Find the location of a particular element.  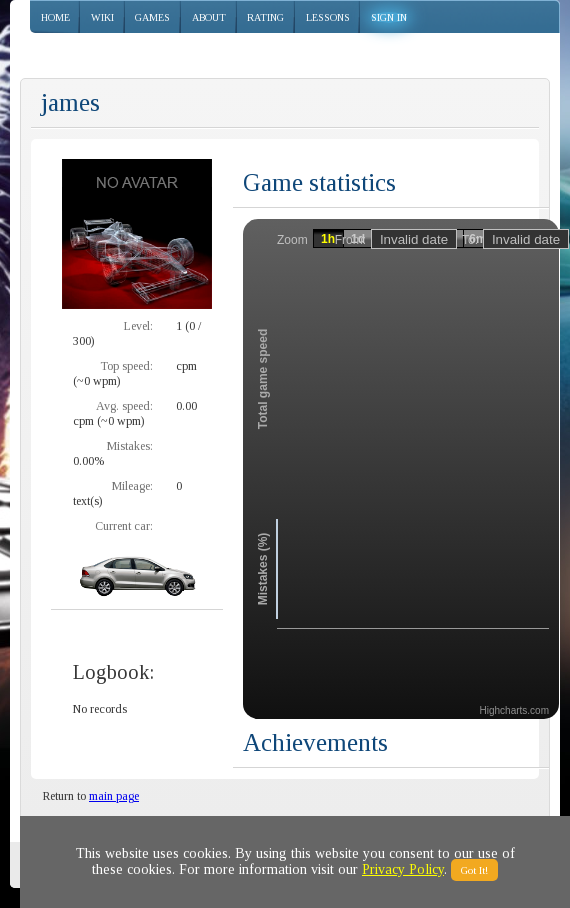

Got It! is located at coordinates (474, 870).